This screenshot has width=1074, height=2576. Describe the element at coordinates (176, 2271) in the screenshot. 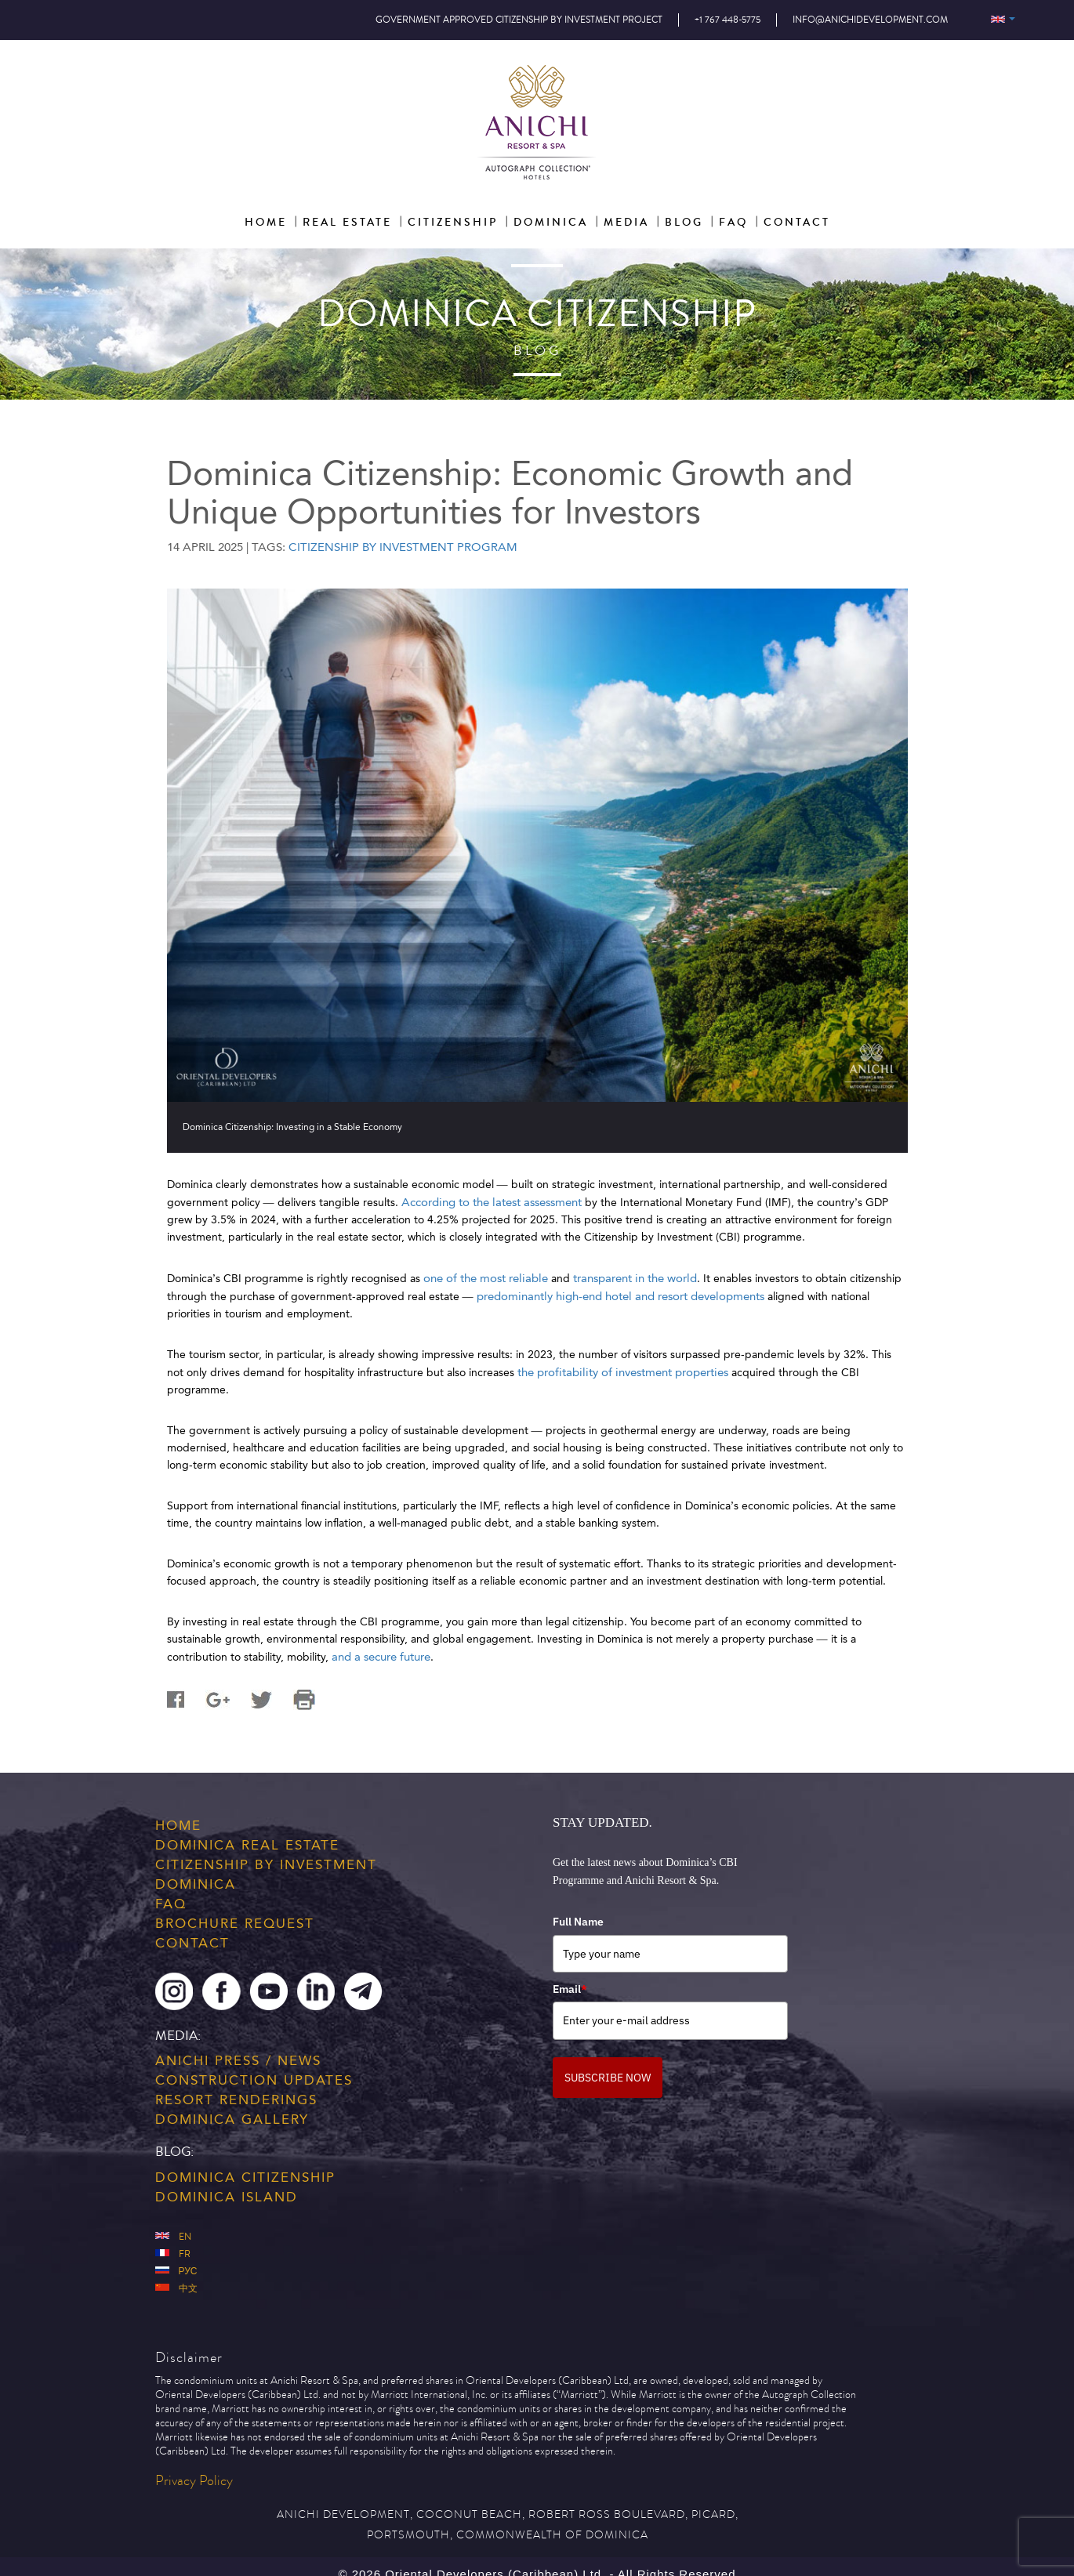

I see `Рус` at that location.